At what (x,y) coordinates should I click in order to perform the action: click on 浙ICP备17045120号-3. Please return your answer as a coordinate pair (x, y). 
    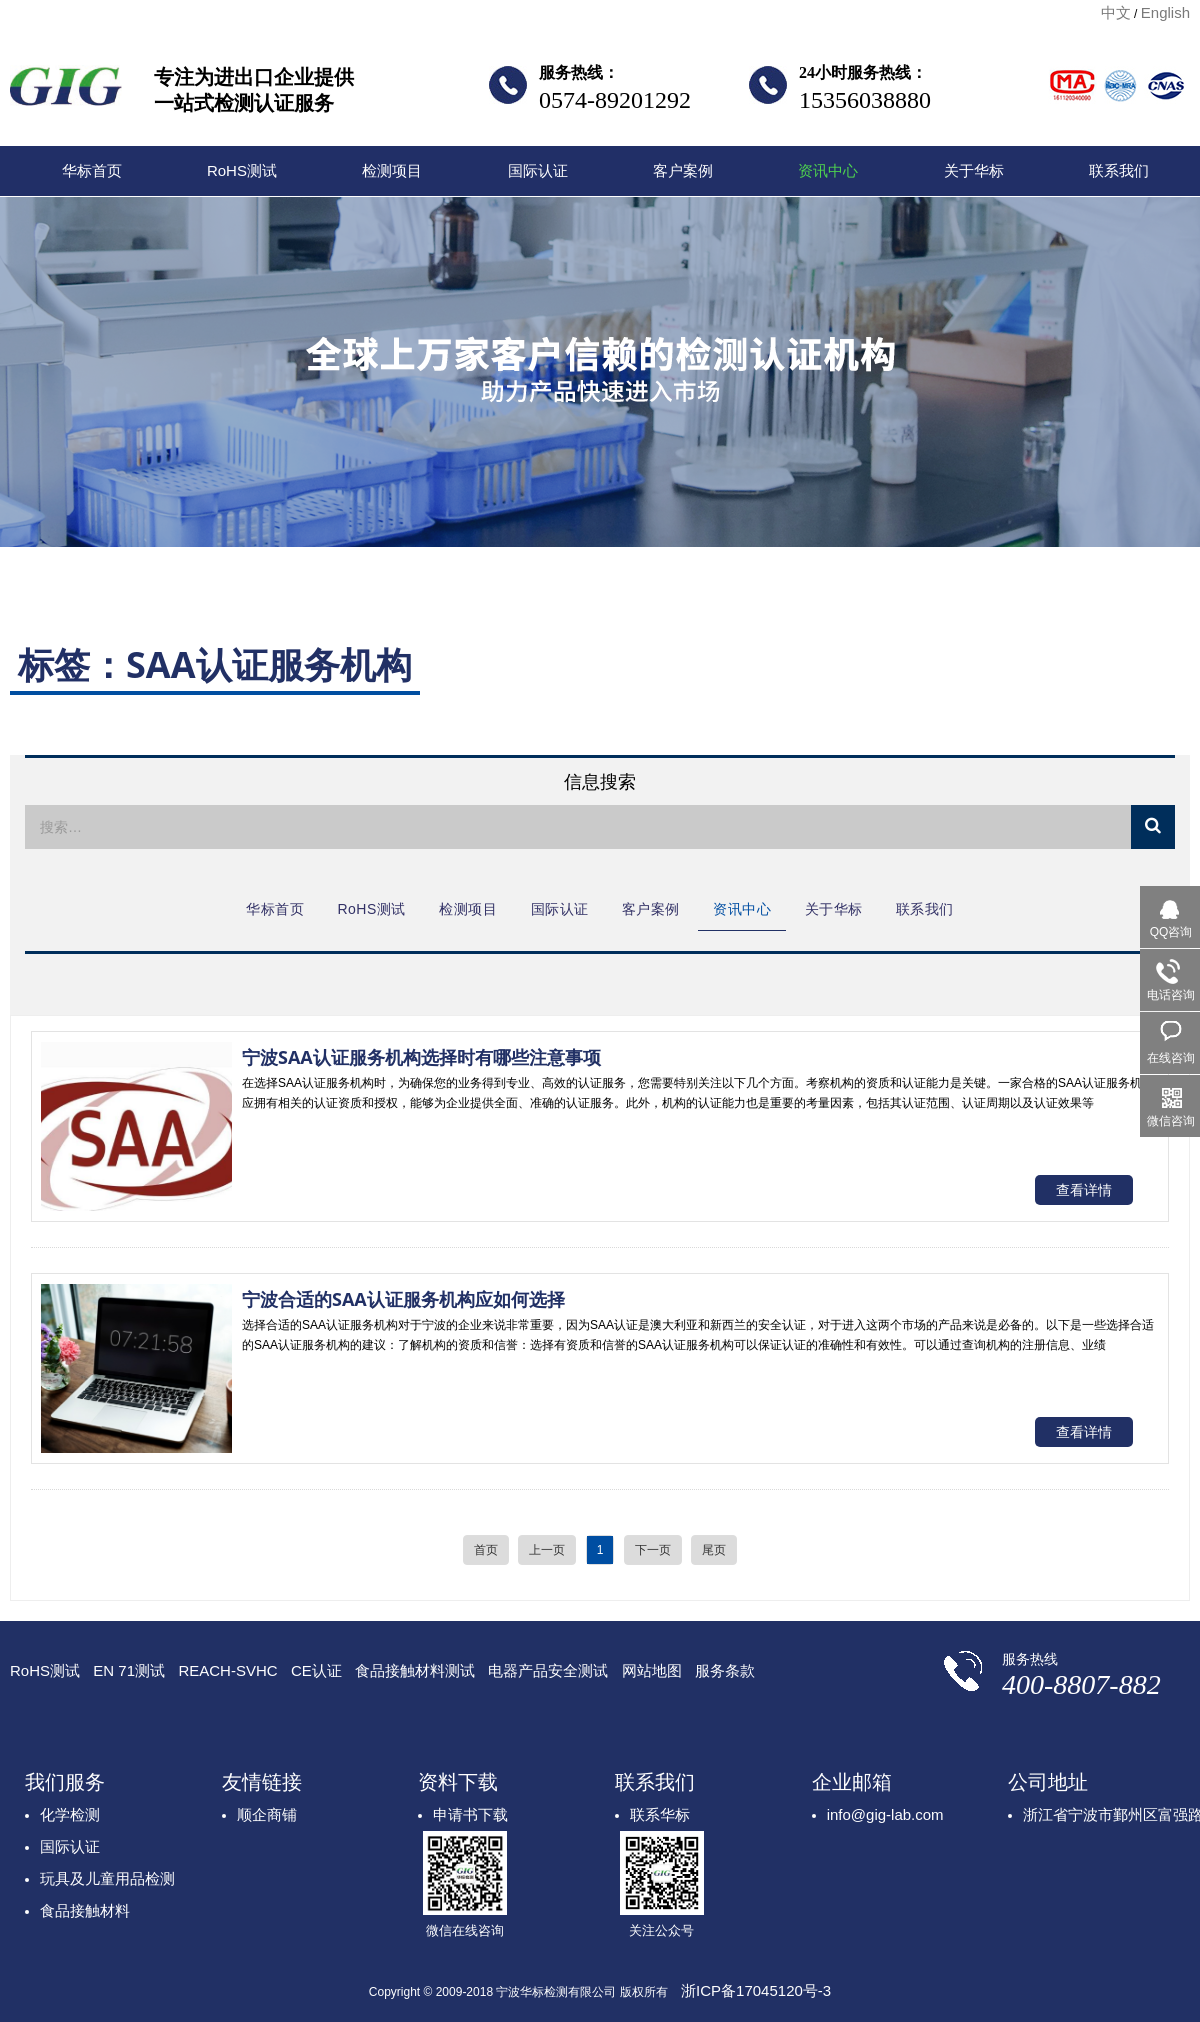
    Looking at the image, I should click on (756, 1990).